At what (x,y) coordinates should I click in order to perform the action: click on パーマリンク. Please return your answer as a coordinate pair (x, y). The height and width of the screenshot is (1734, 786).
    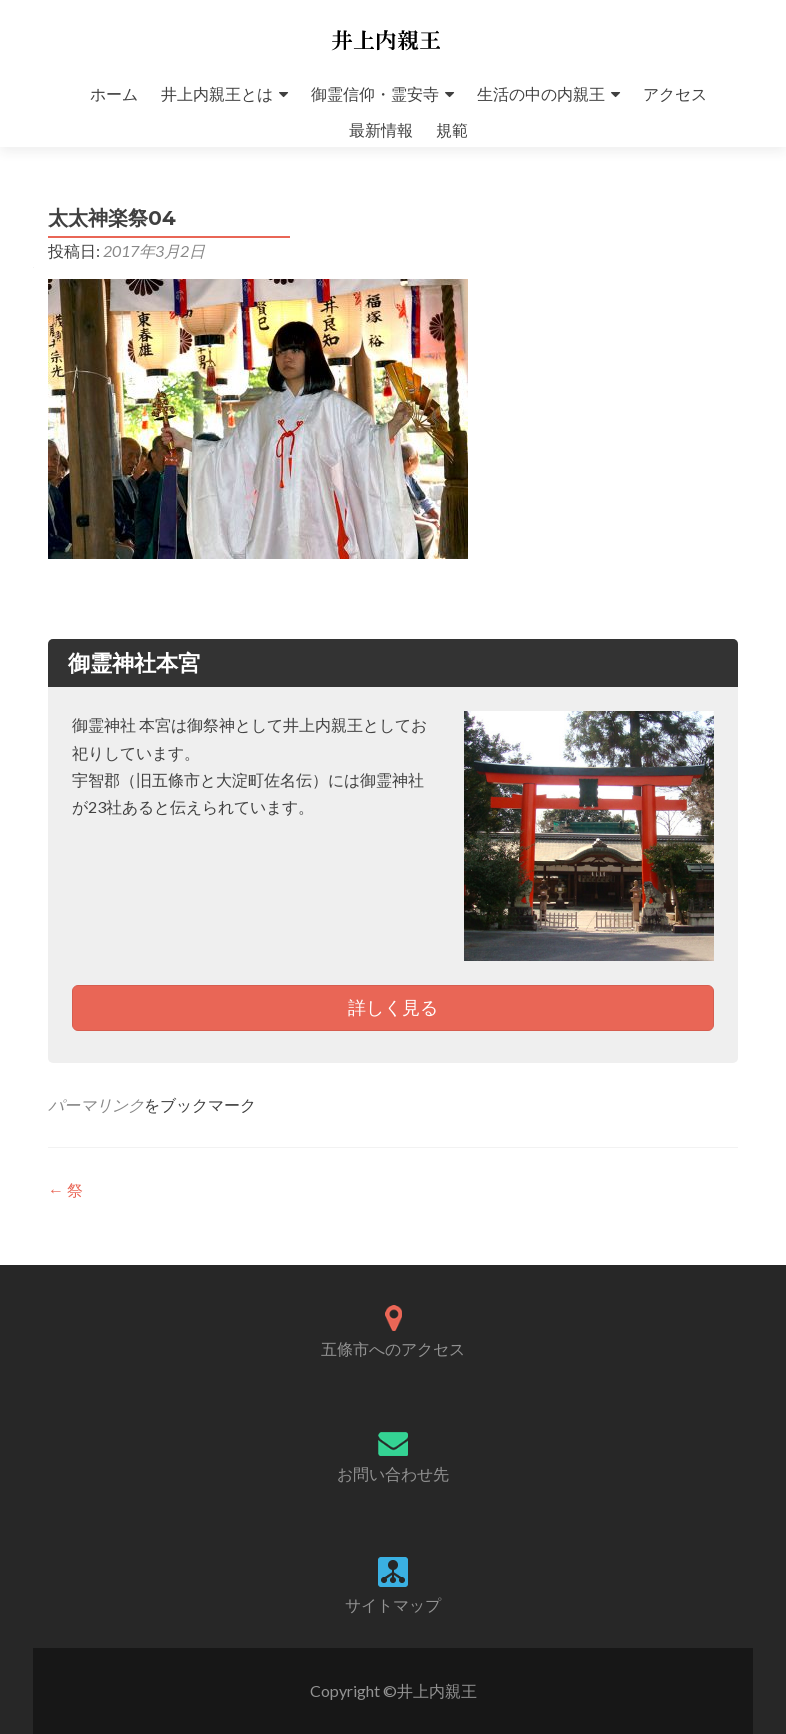
    Looking at the image, I should click on (96, 1104).